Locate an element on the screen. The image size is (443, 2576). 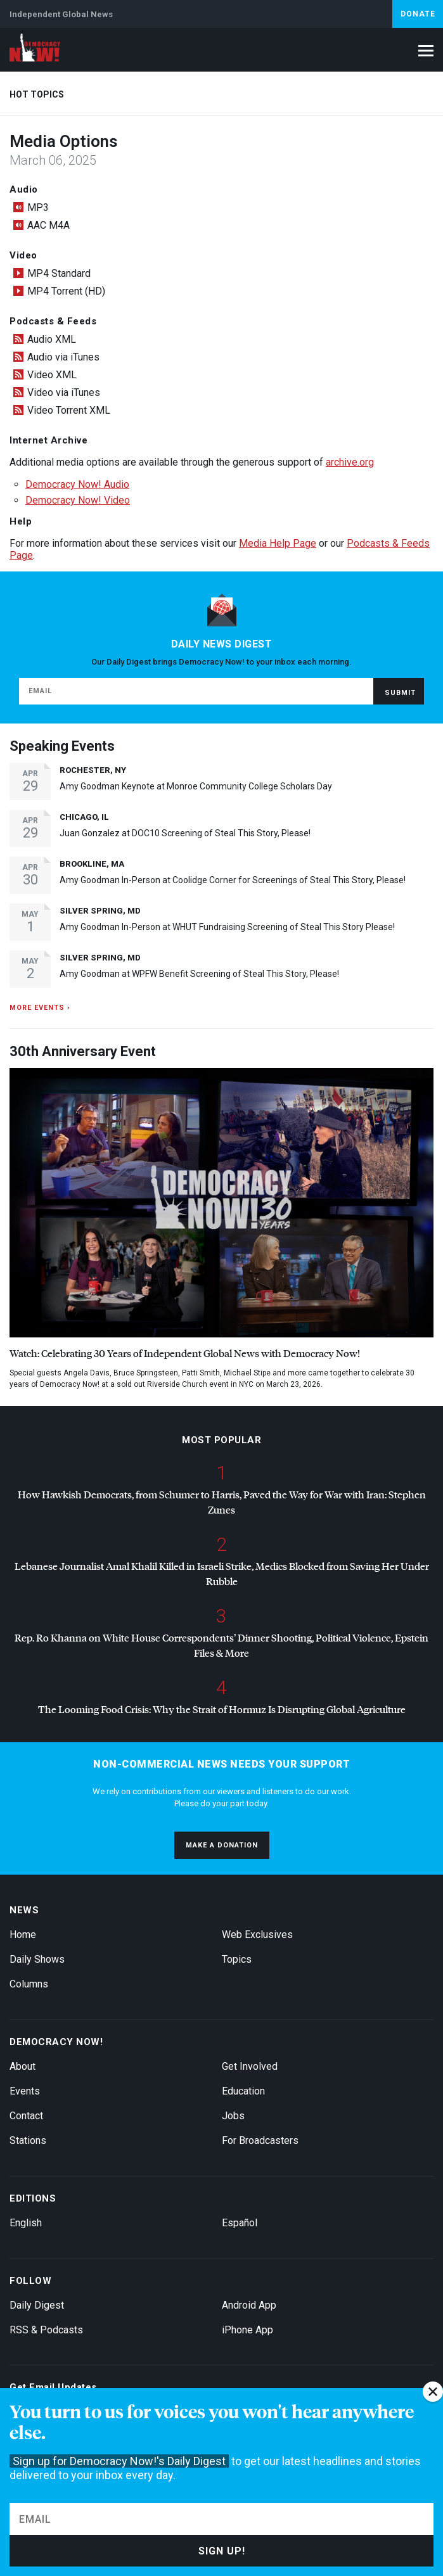
Columns is located at coordinates (29, 1984).